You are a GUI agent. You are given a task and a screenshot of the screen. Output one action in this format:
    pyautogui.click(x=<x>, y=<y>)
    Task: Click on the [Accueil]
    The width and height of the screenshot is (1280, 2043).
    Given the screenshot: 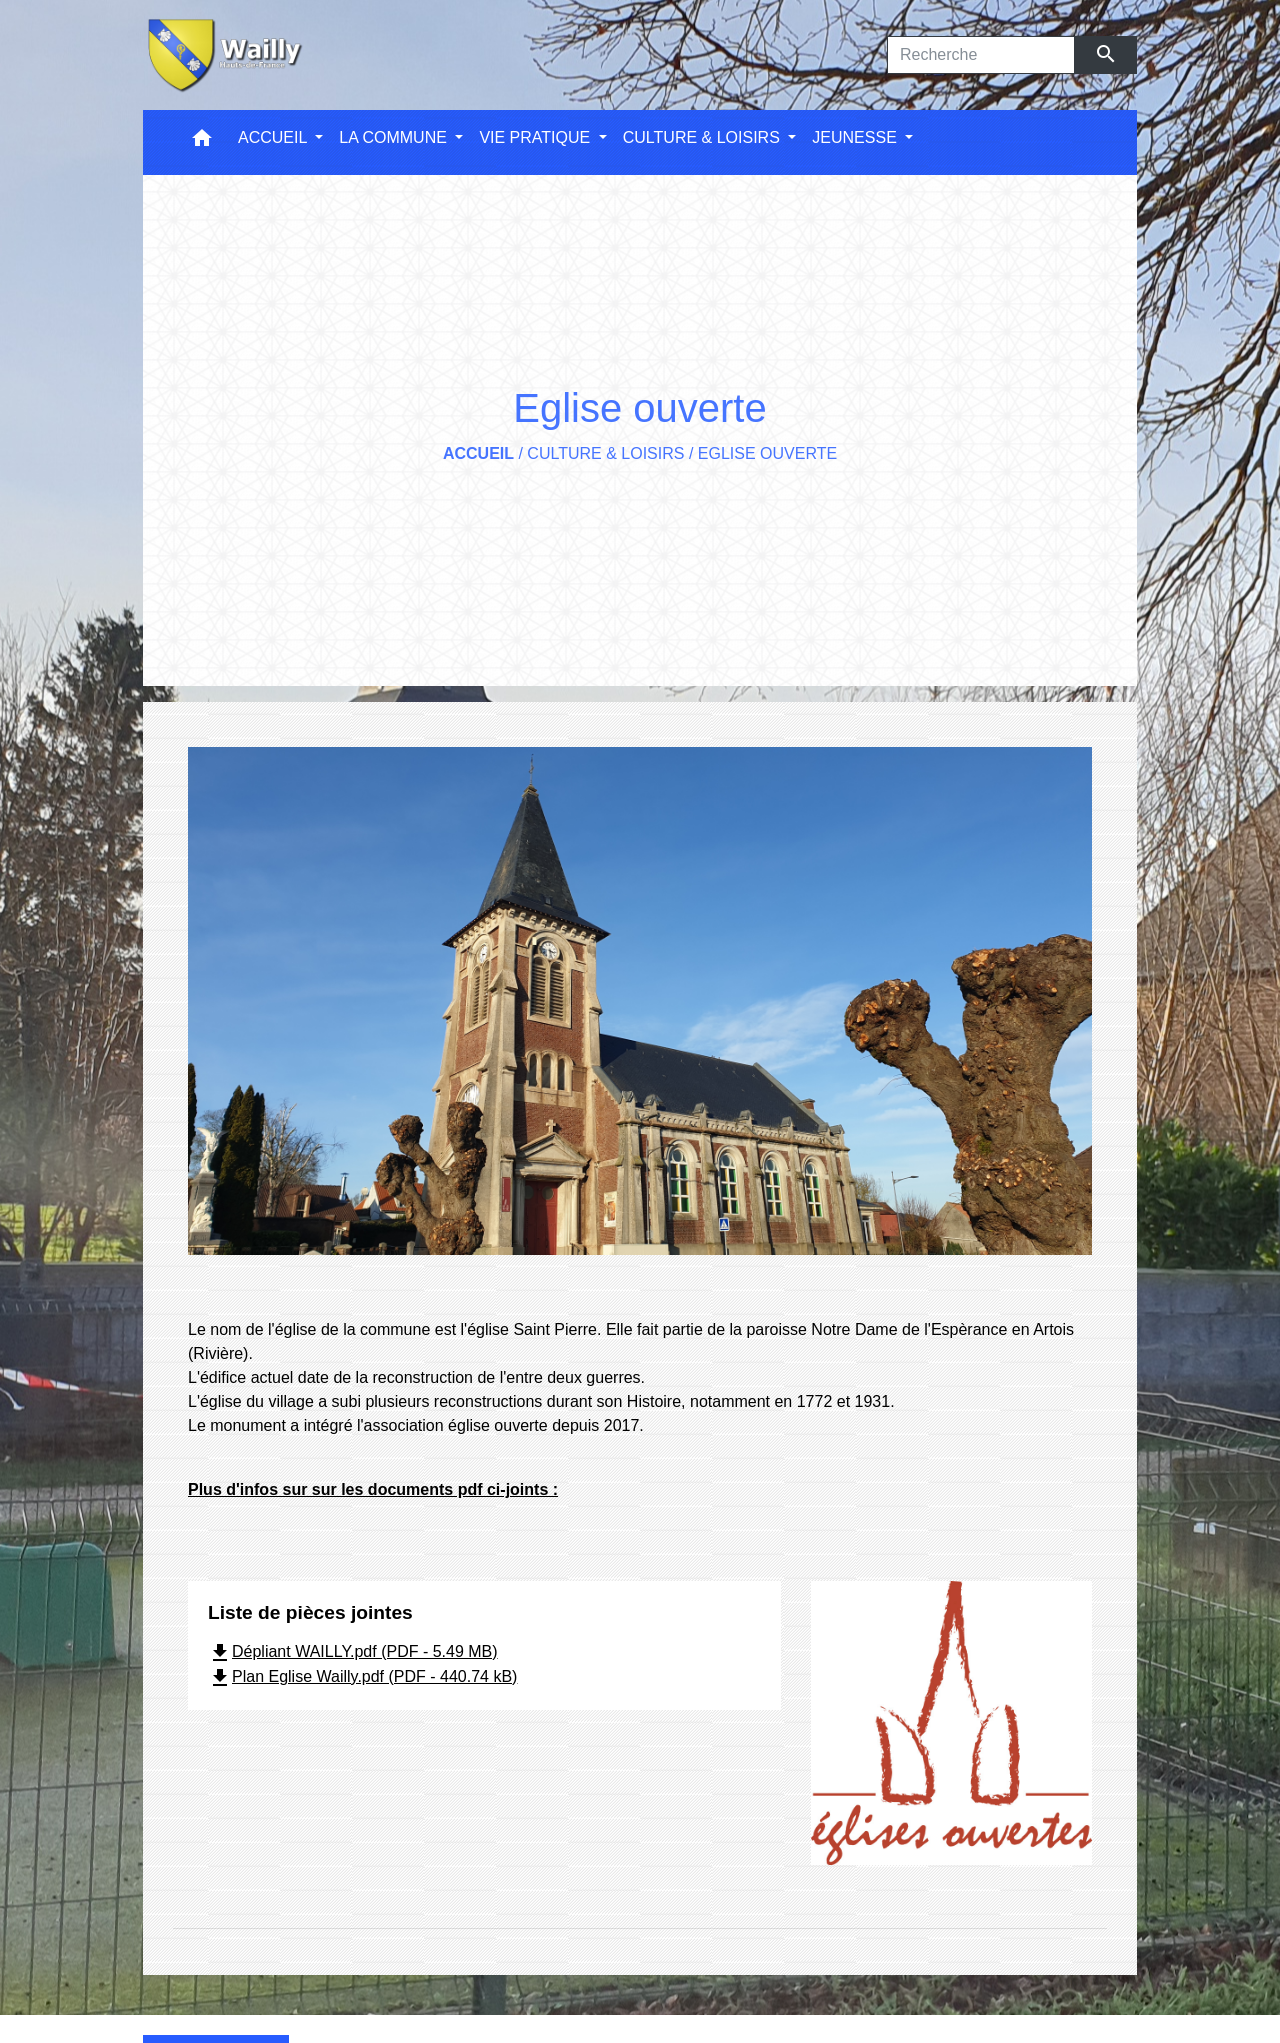 What is the action you would take?
    pyautogui.click(x=223, y=55)
    